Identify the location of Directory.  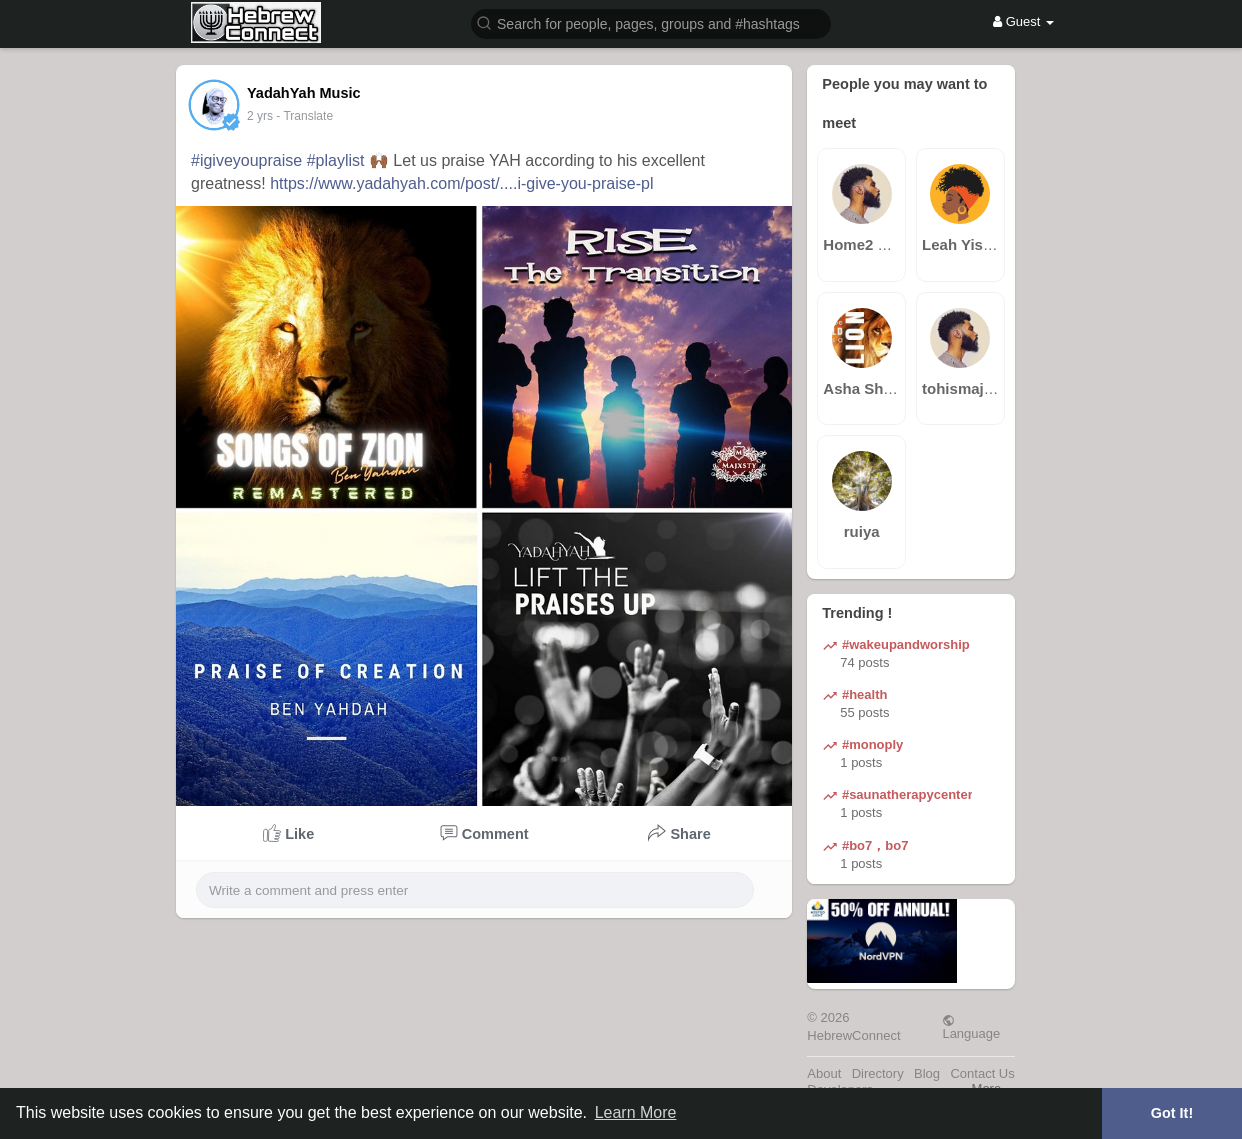
(878, 1073).